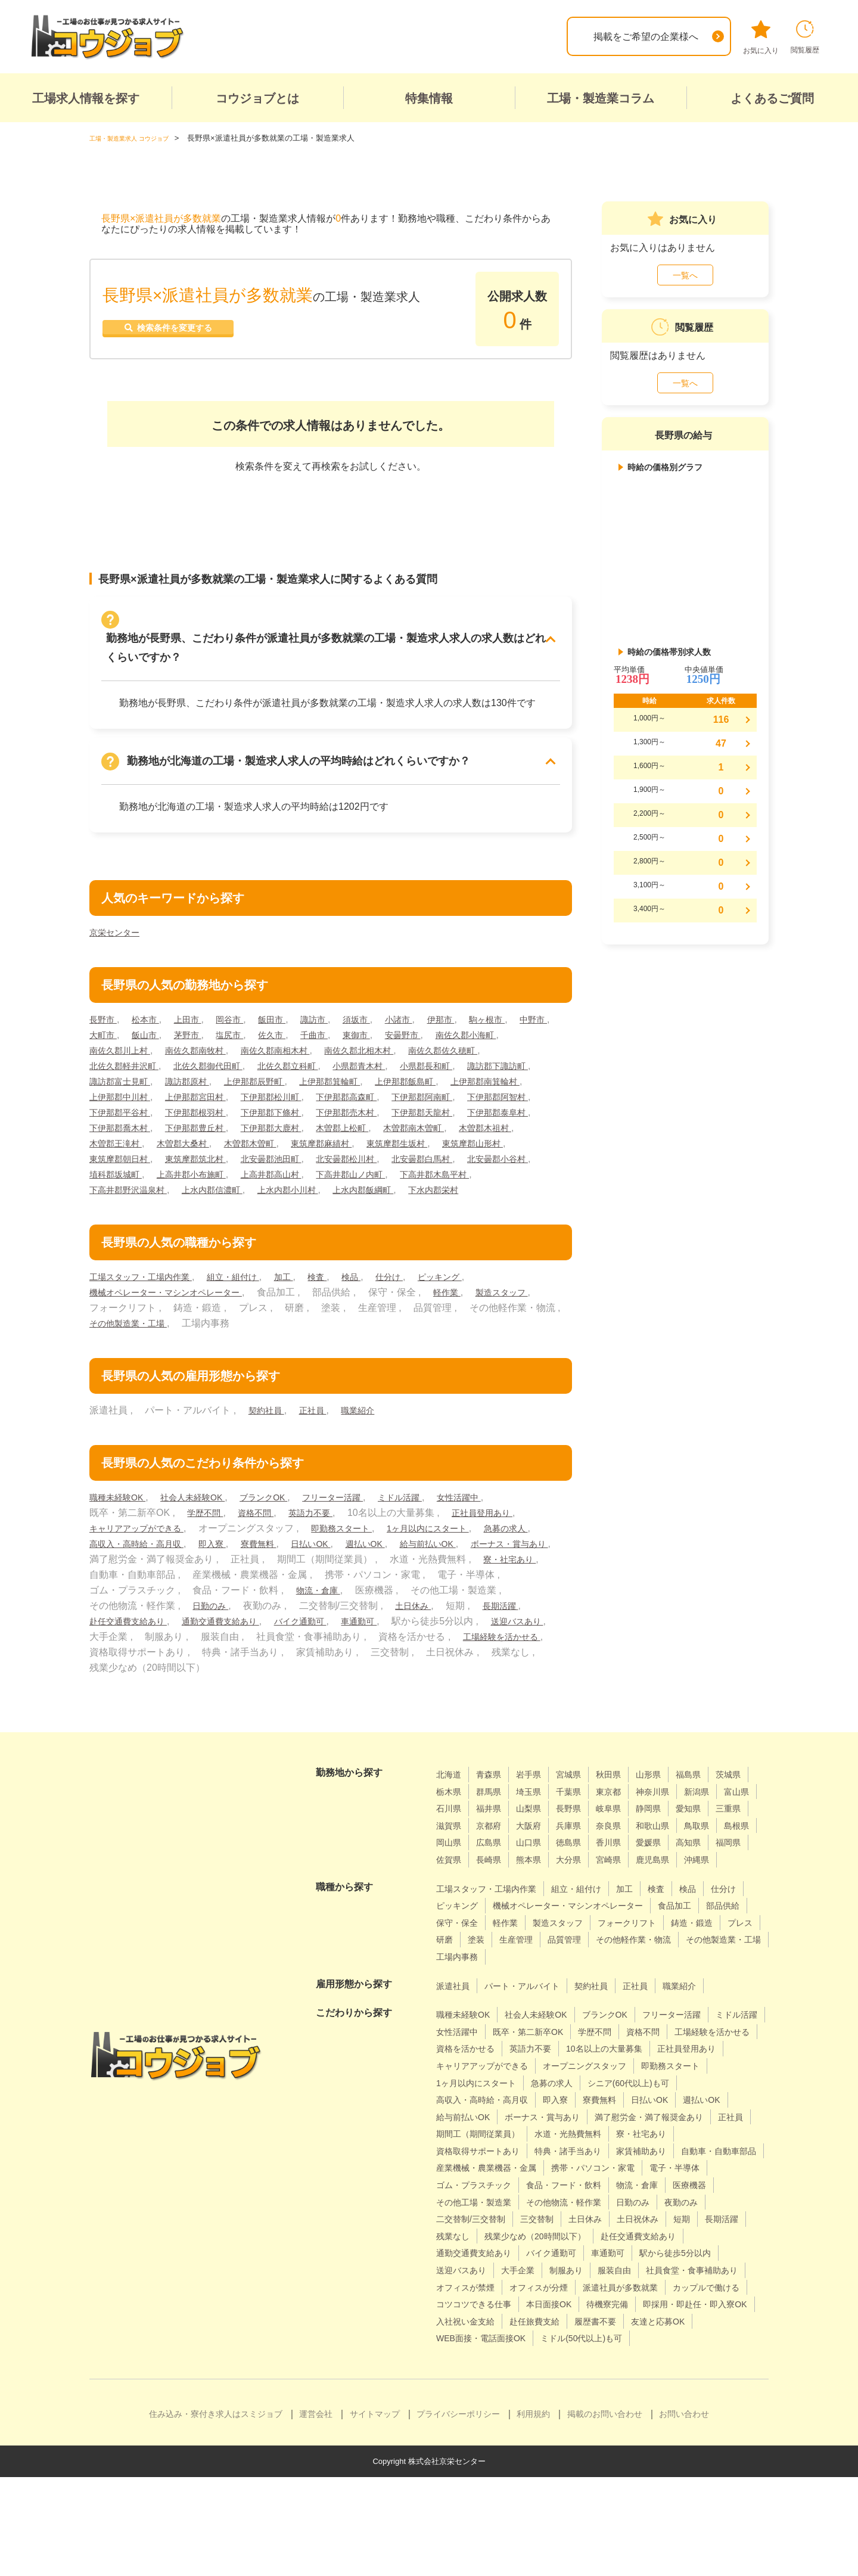 This screenshot has width=858, height=2576. What do you see at coordinates (357, 1159) in the screenshot?
I see `東筑摩郡生坂村` at bounding box center [357, 1159].